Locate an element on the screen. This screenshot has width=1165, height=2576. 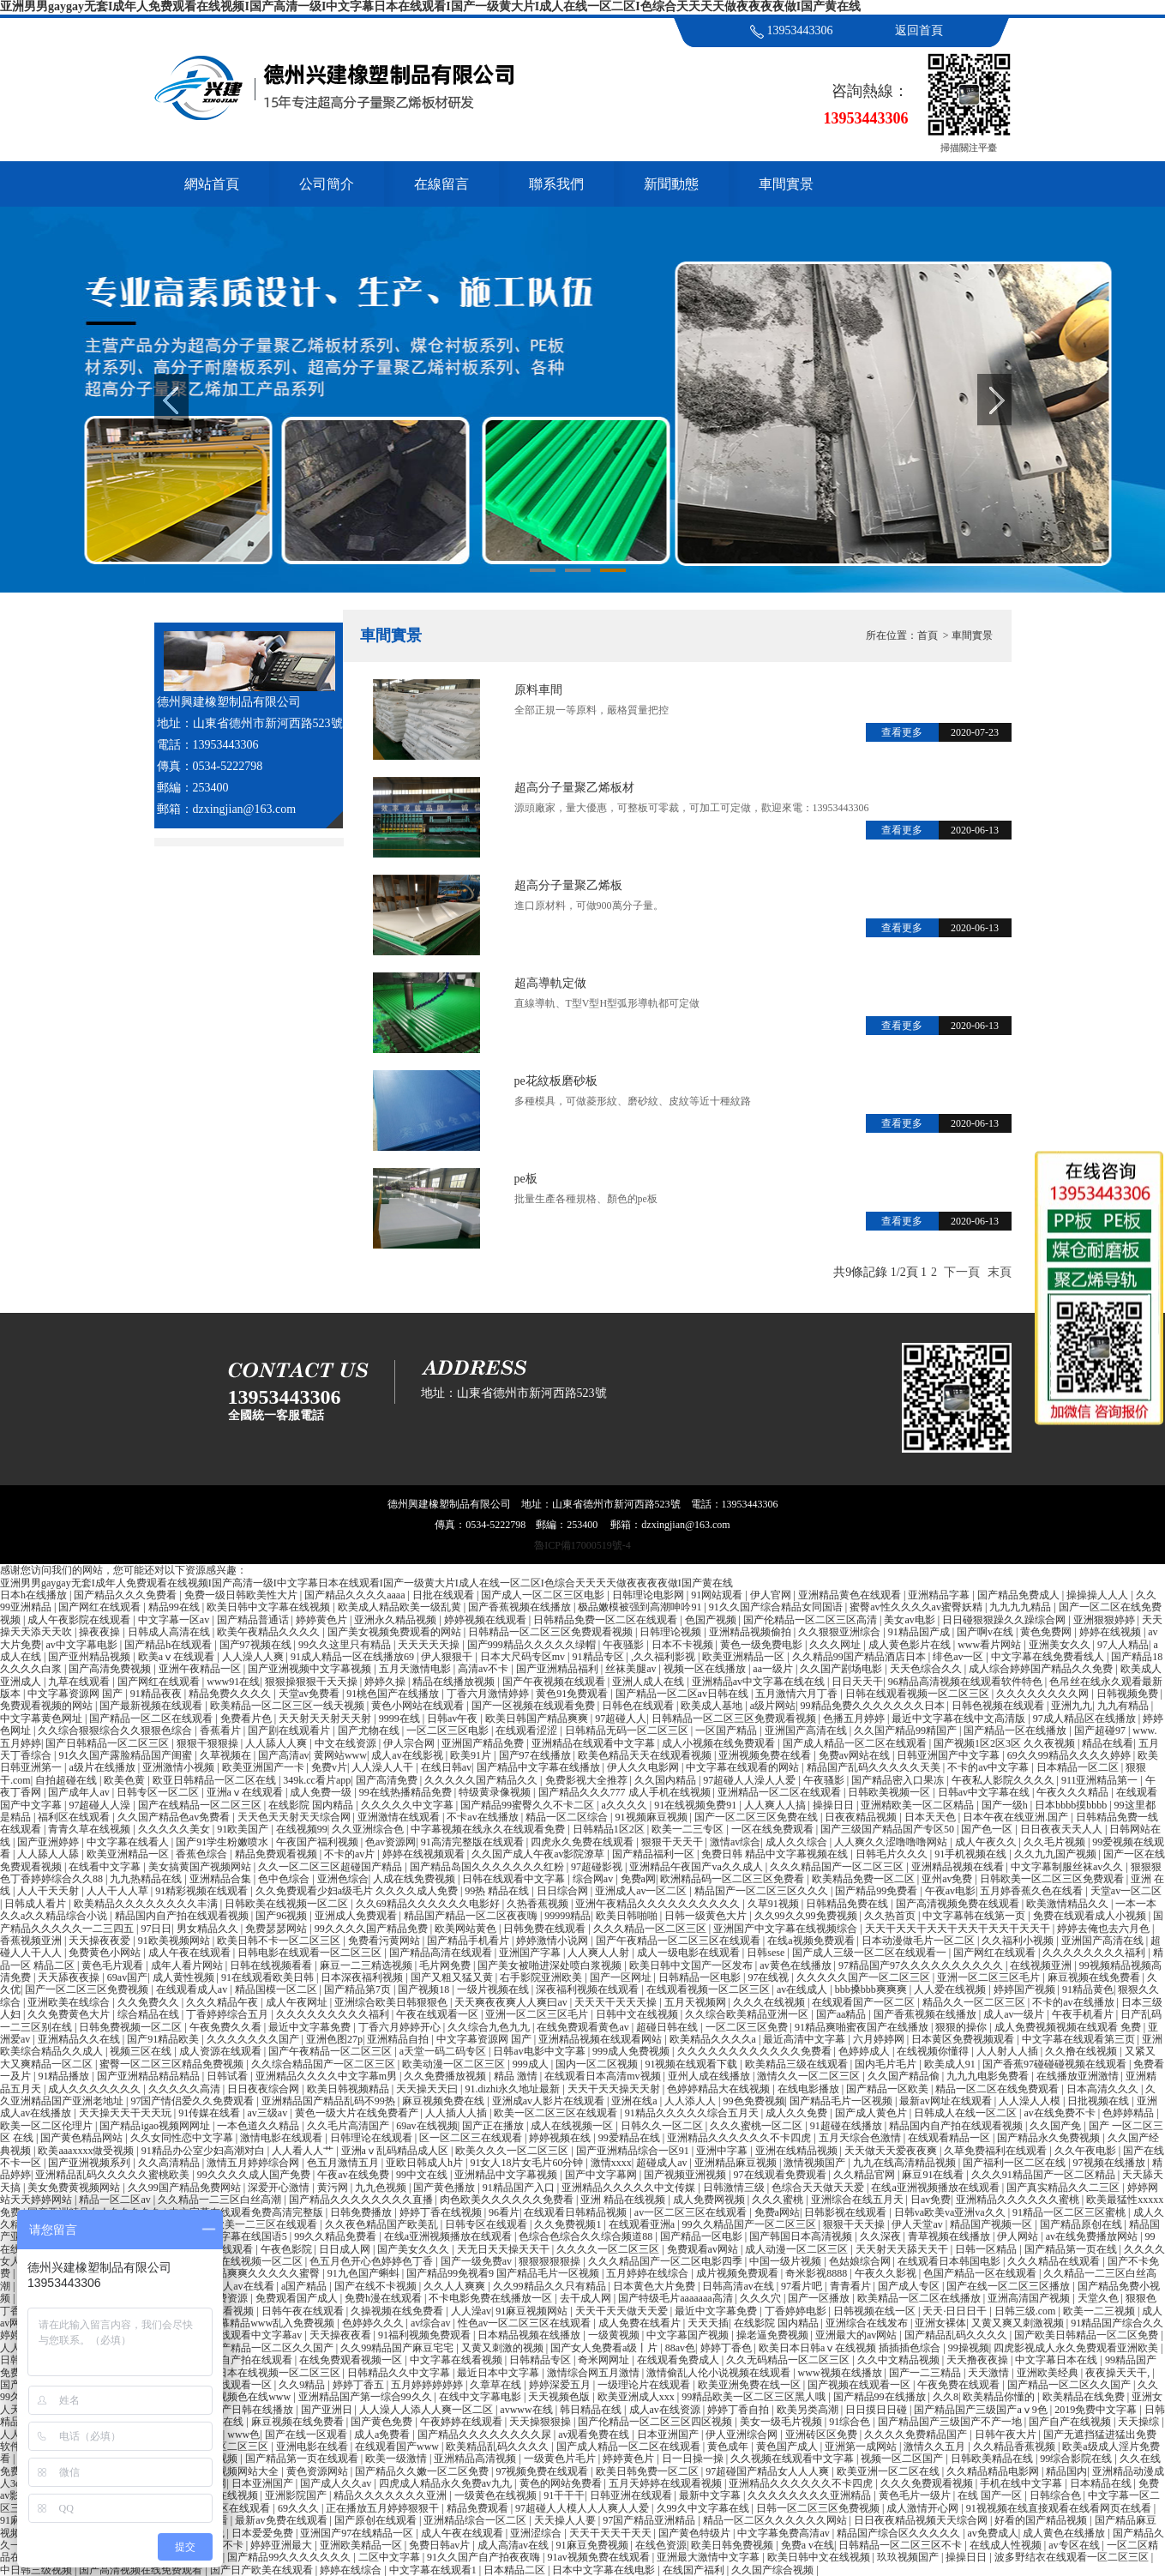
中文字幕在线看视频 is located at coordinates (457, 2360).